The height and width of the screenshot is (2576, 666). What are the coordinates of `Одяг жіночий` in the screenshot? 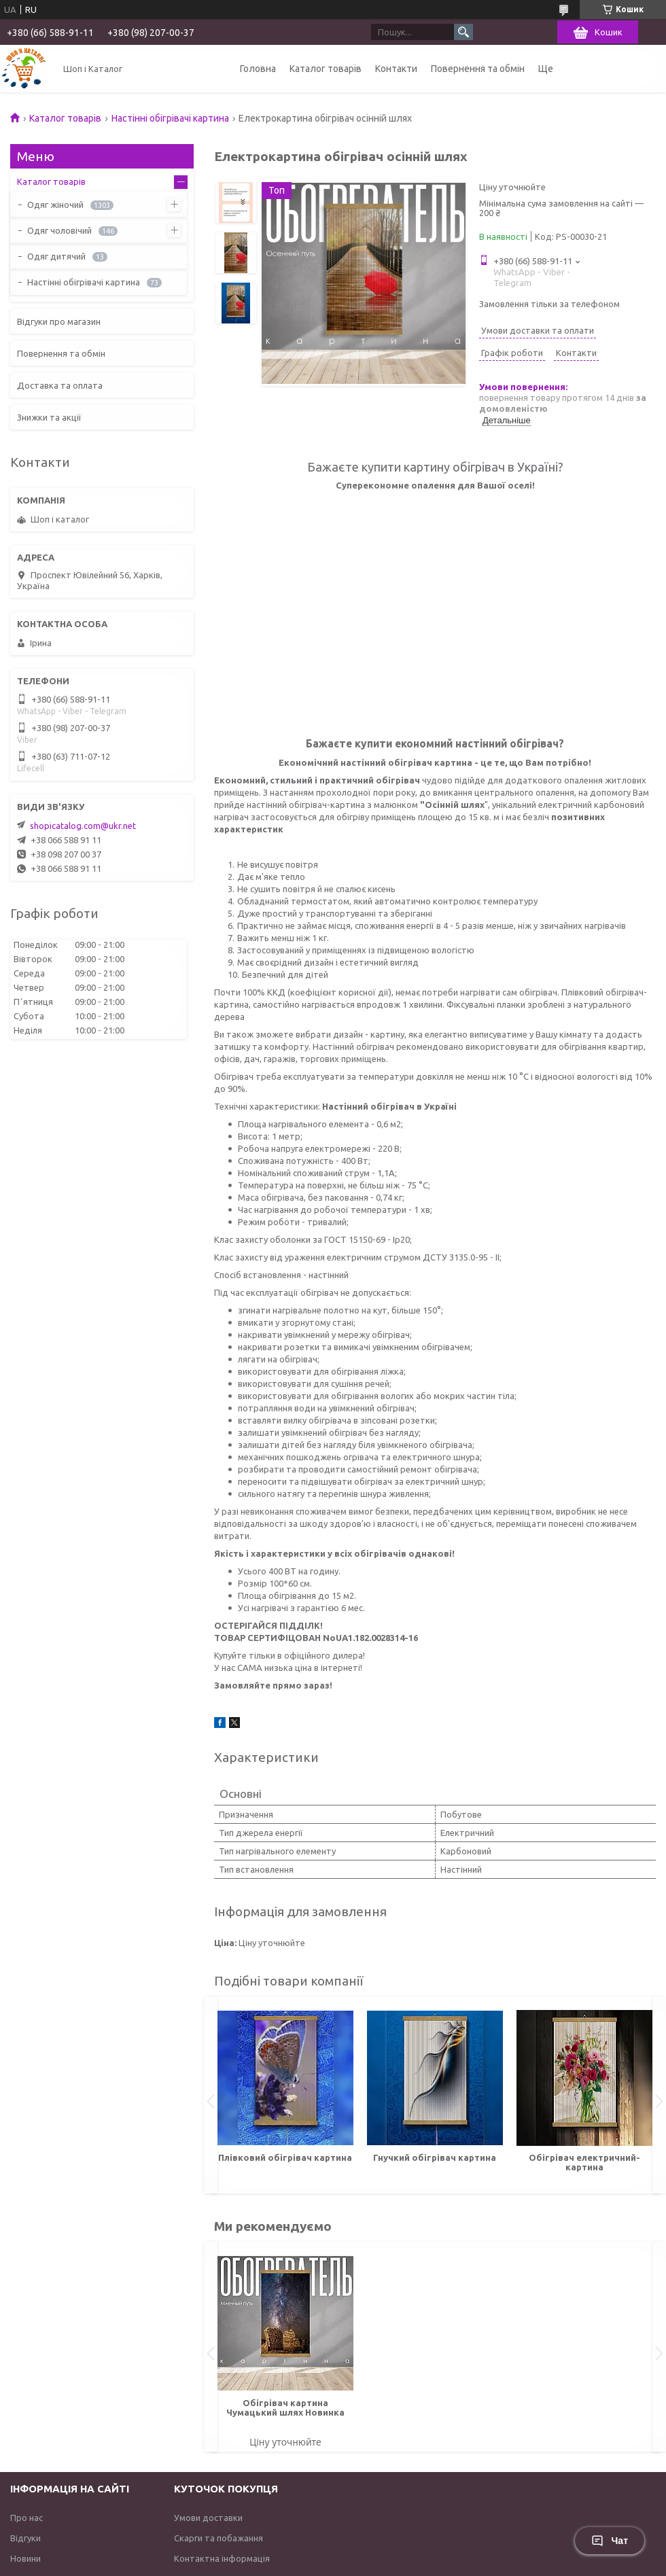 It's located at (55, 204).